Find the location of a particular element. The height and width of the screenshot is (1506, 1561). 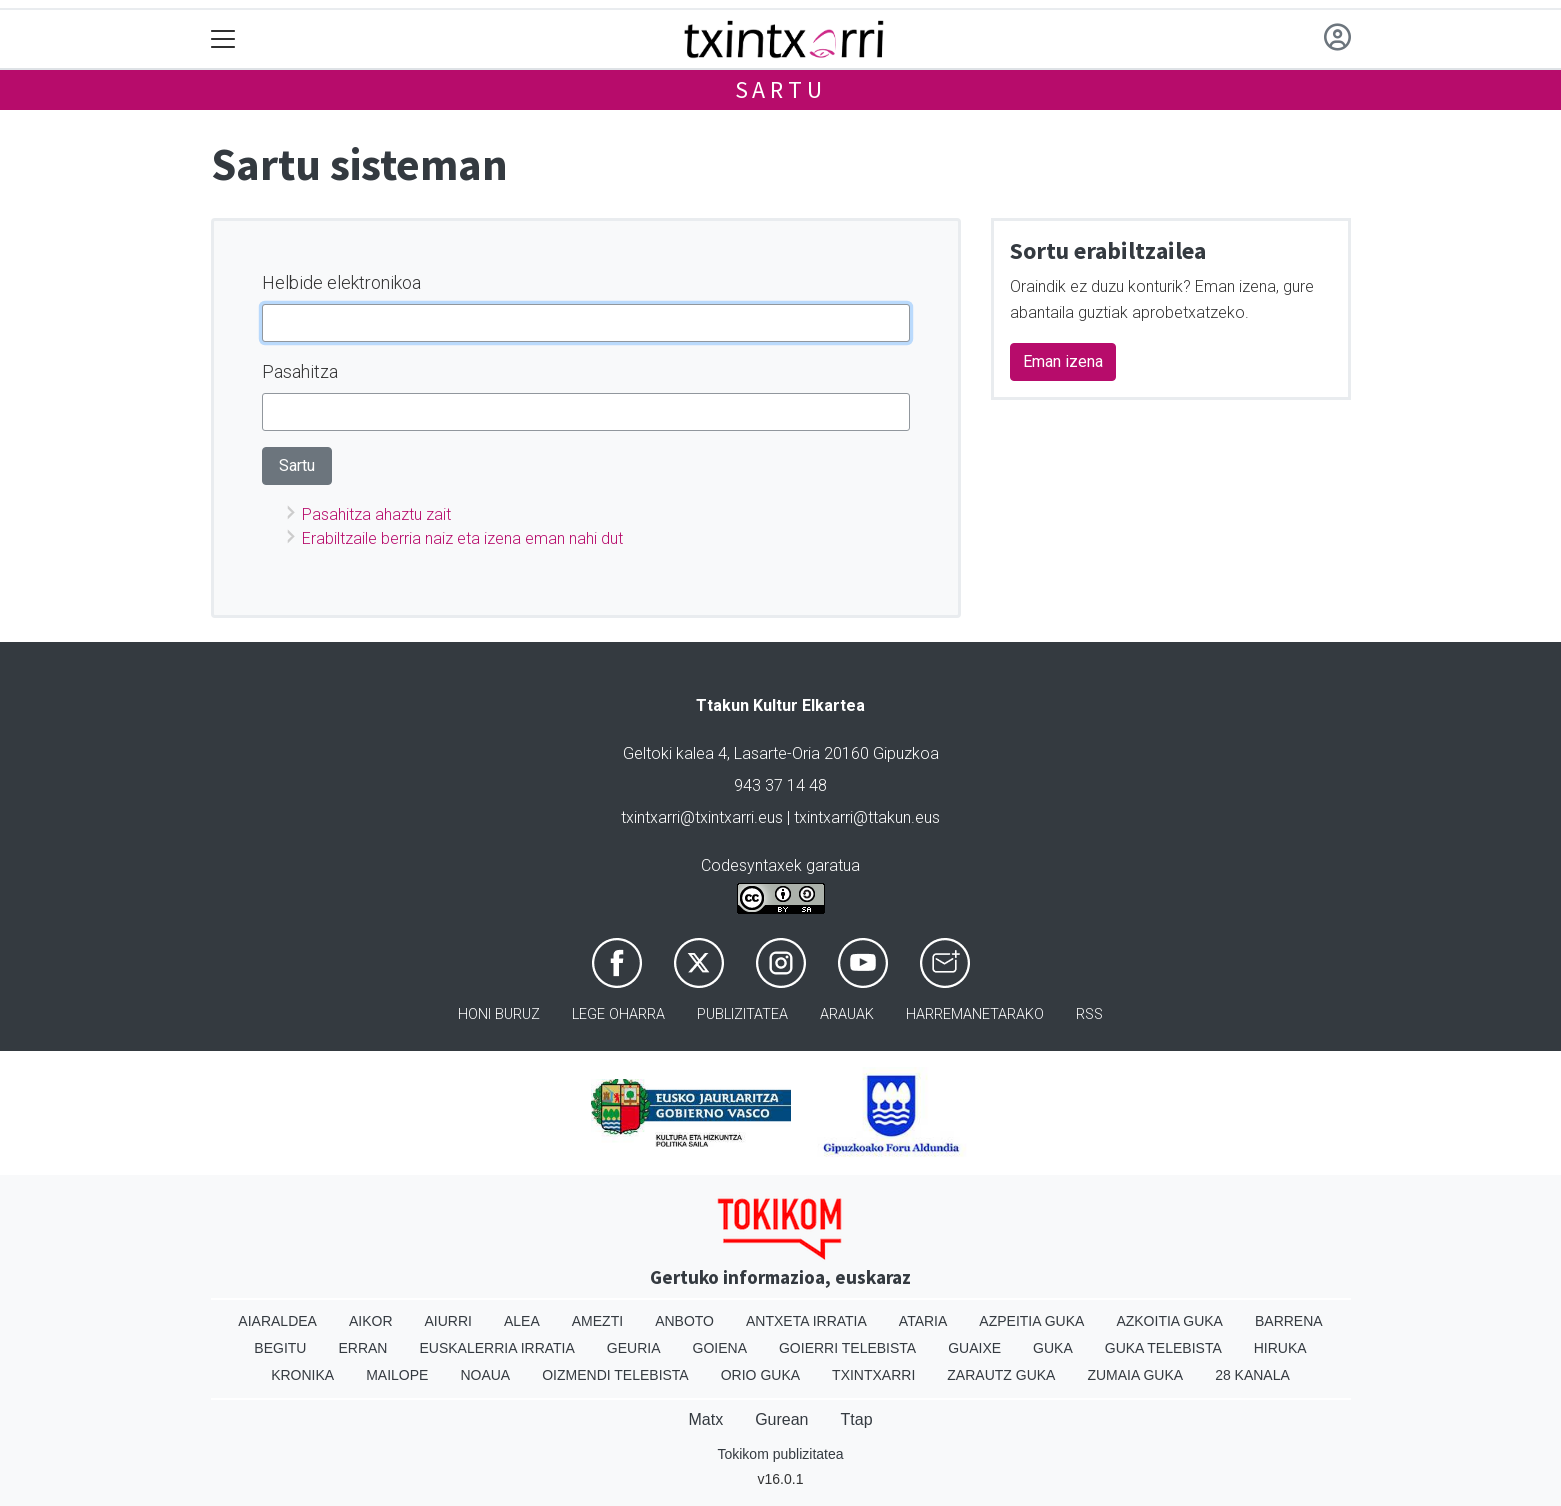

Lege oharra is located at coordinates (618, 1014).